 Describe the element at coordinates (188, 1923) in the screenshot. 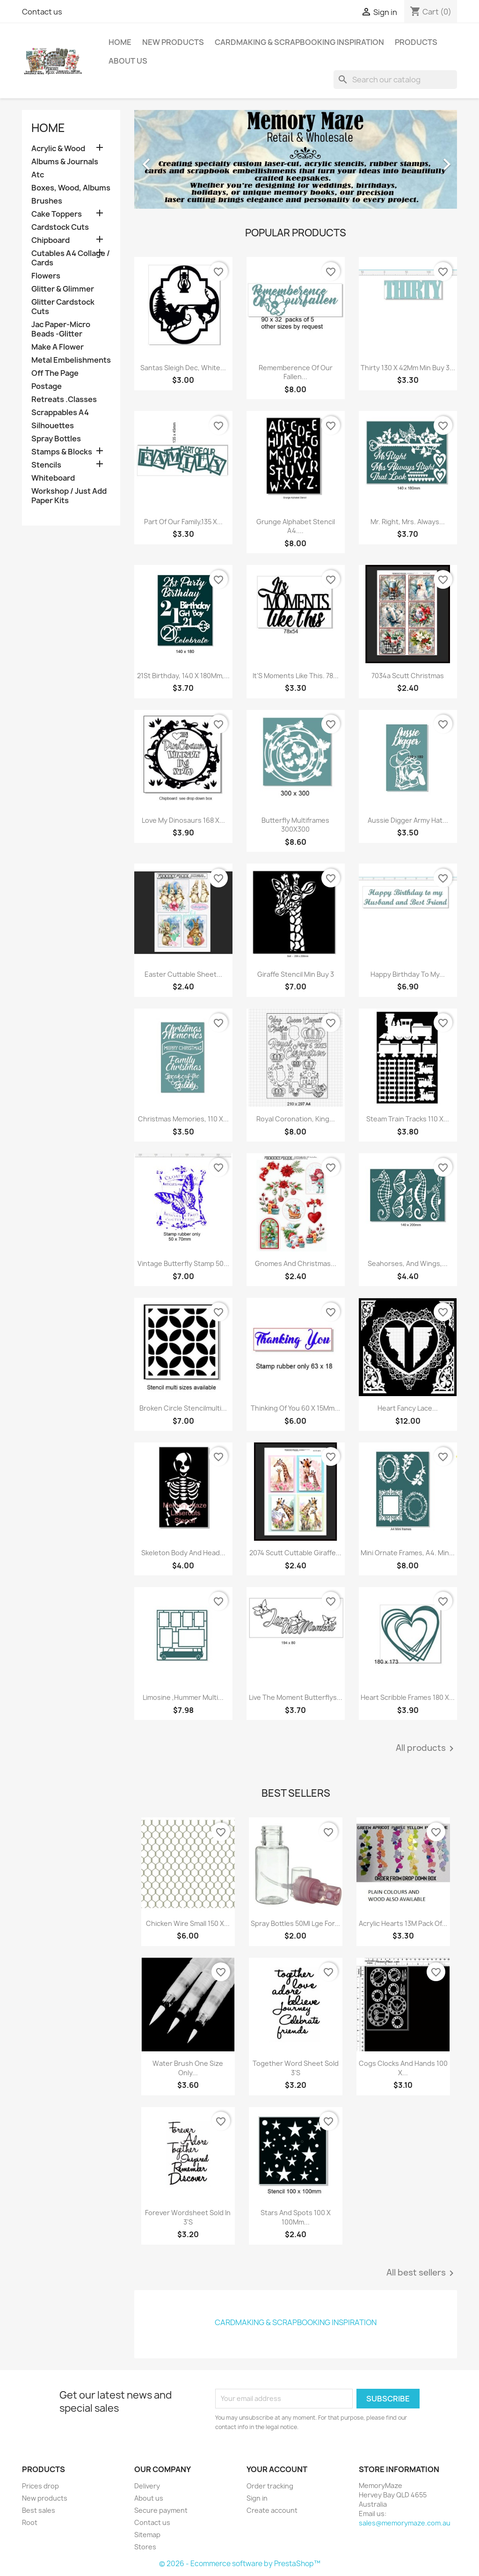

I see `Chicken Wire Small 150 X...` at that location.